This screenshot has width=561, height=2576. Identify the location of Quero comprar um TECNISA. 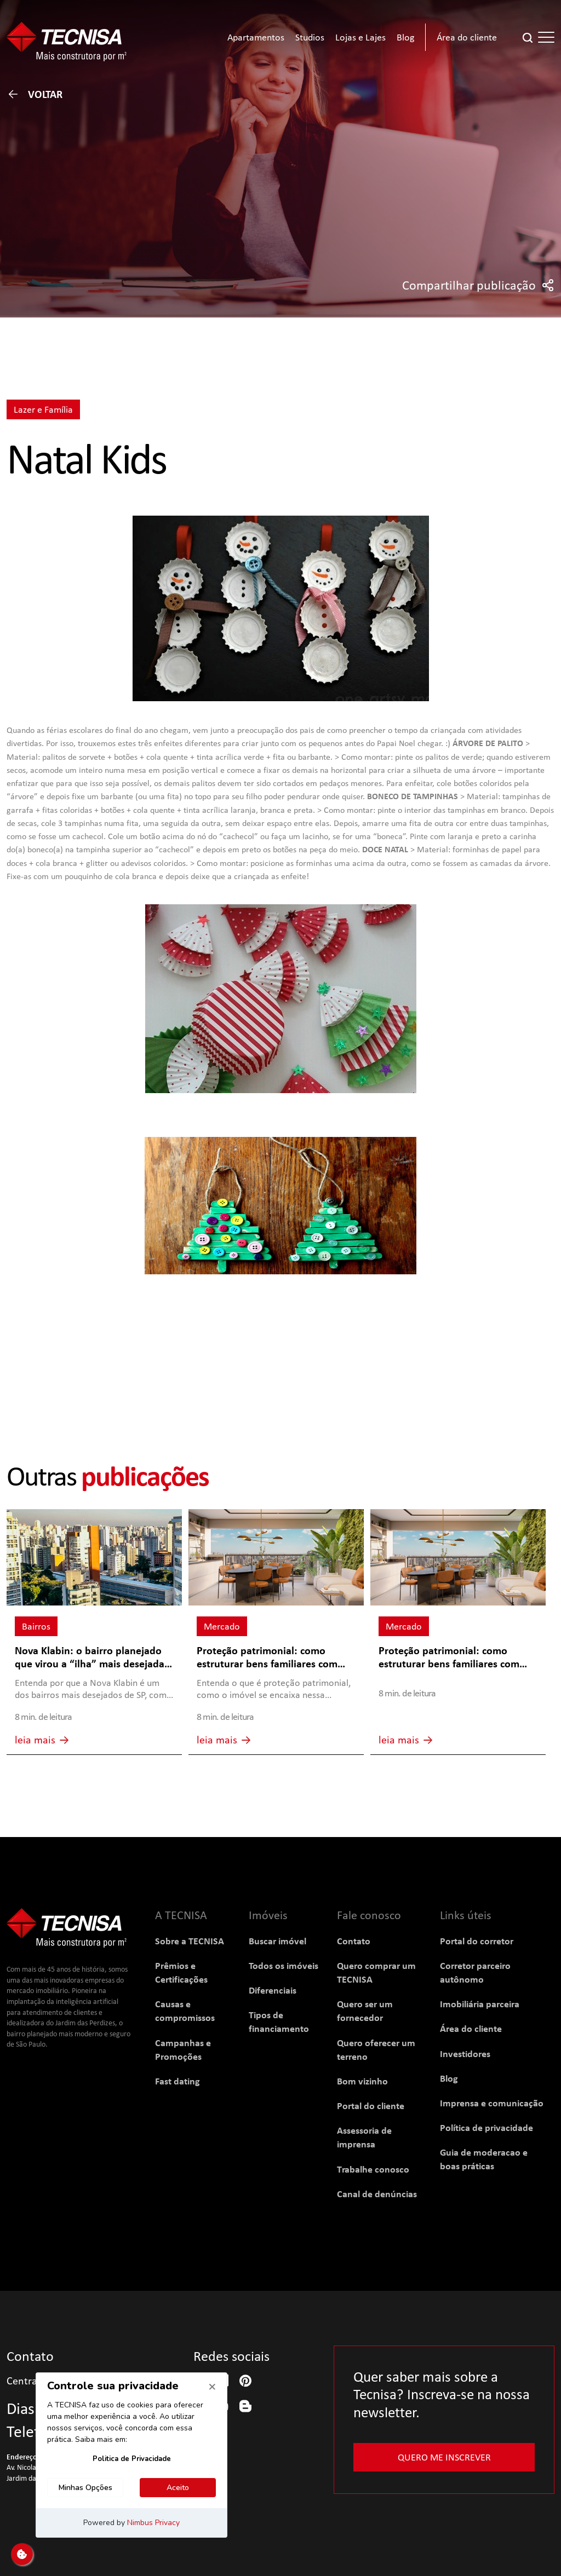
(376, 1972).